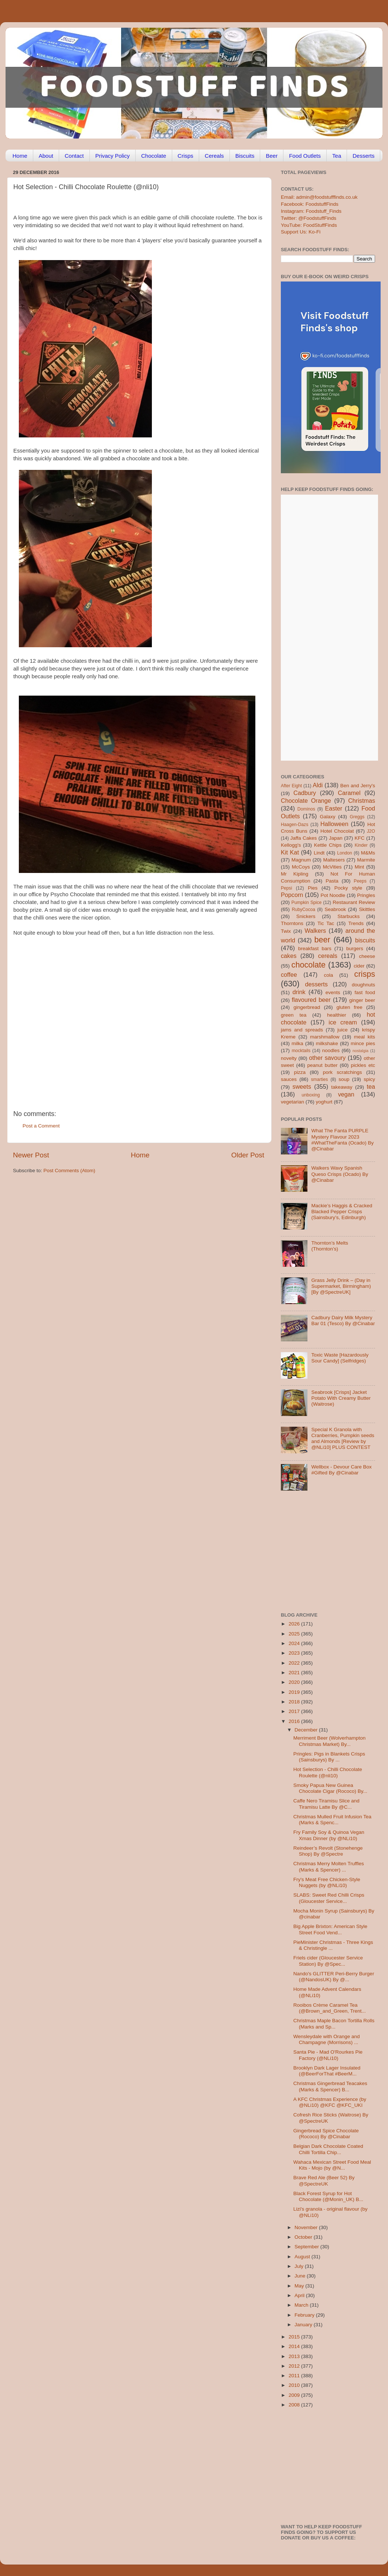 This screenshot has width=388, height=2576. What do you see at coordinates (303, 909) in the screenshot?
I see `RubyCocoa` at bounding box center [303, 909].